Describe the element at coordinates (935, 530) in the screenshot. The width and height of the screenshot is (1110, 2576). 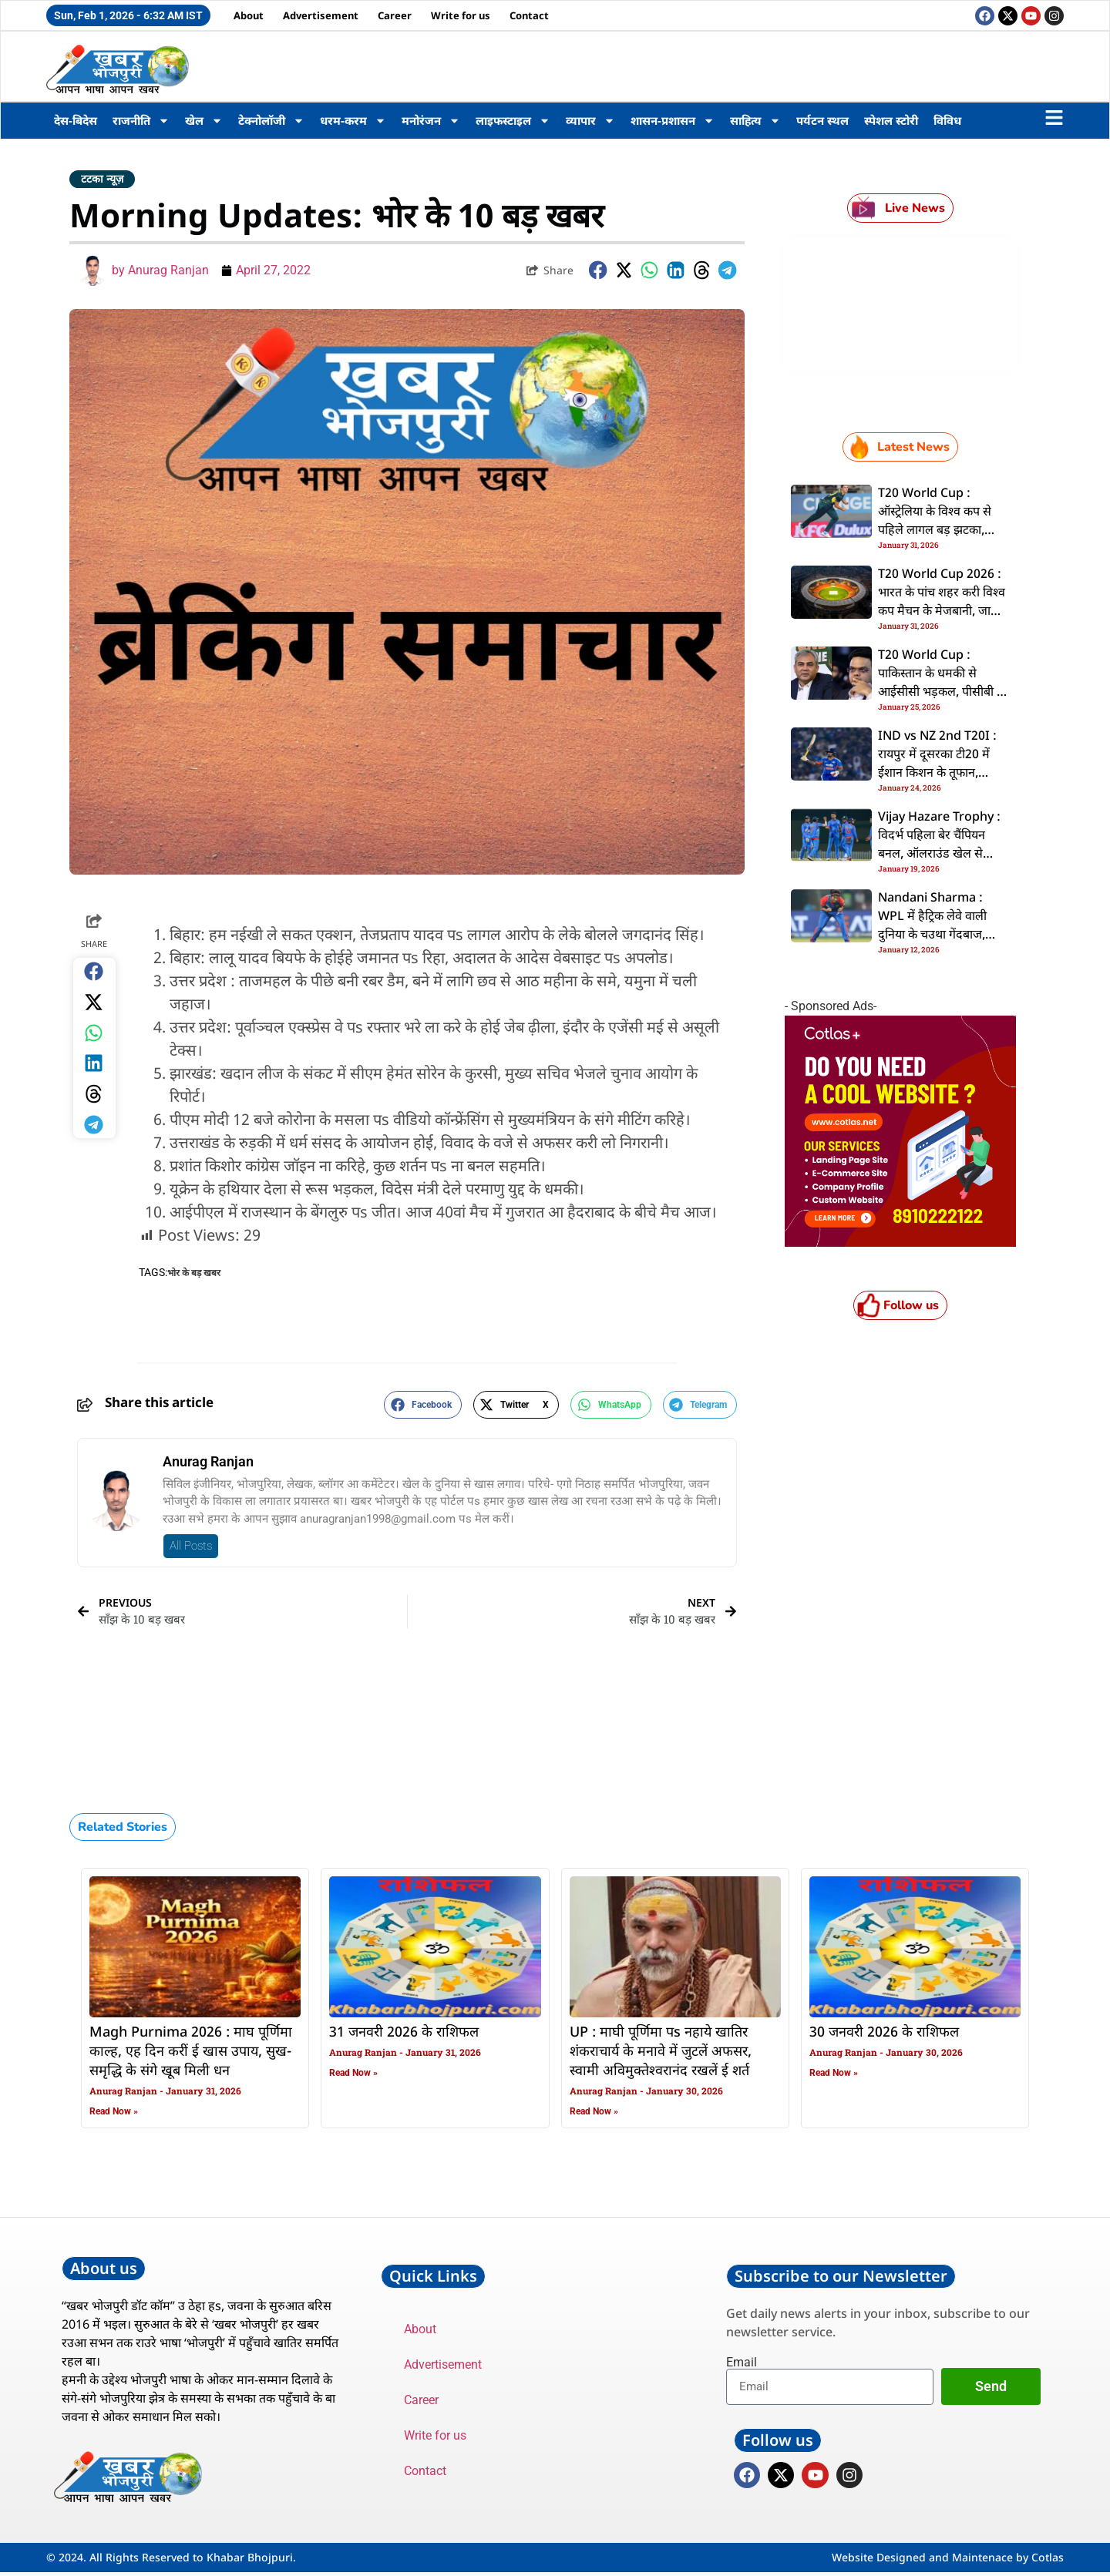
I see `T20 World Cup : ऑस्ट्रेलिया के विश्व कप से पहिले लागल बड़ झटका, कमिंस बाहर भइलें, कंगारू टीम कइलस दुगो बदलाव` at that location.